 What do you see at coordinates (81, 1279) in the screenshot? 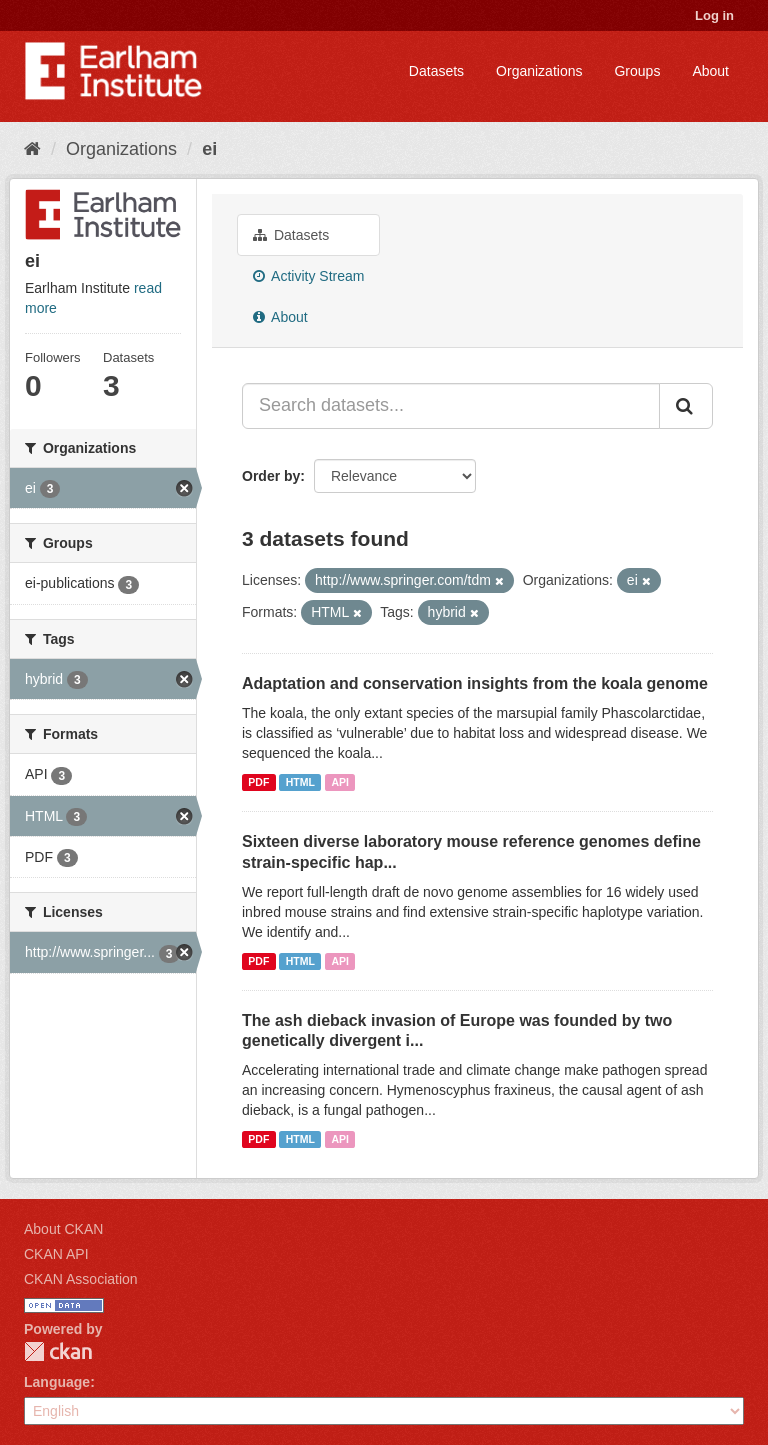
I see `CKAN Association` at bounding box center [81, 1279].